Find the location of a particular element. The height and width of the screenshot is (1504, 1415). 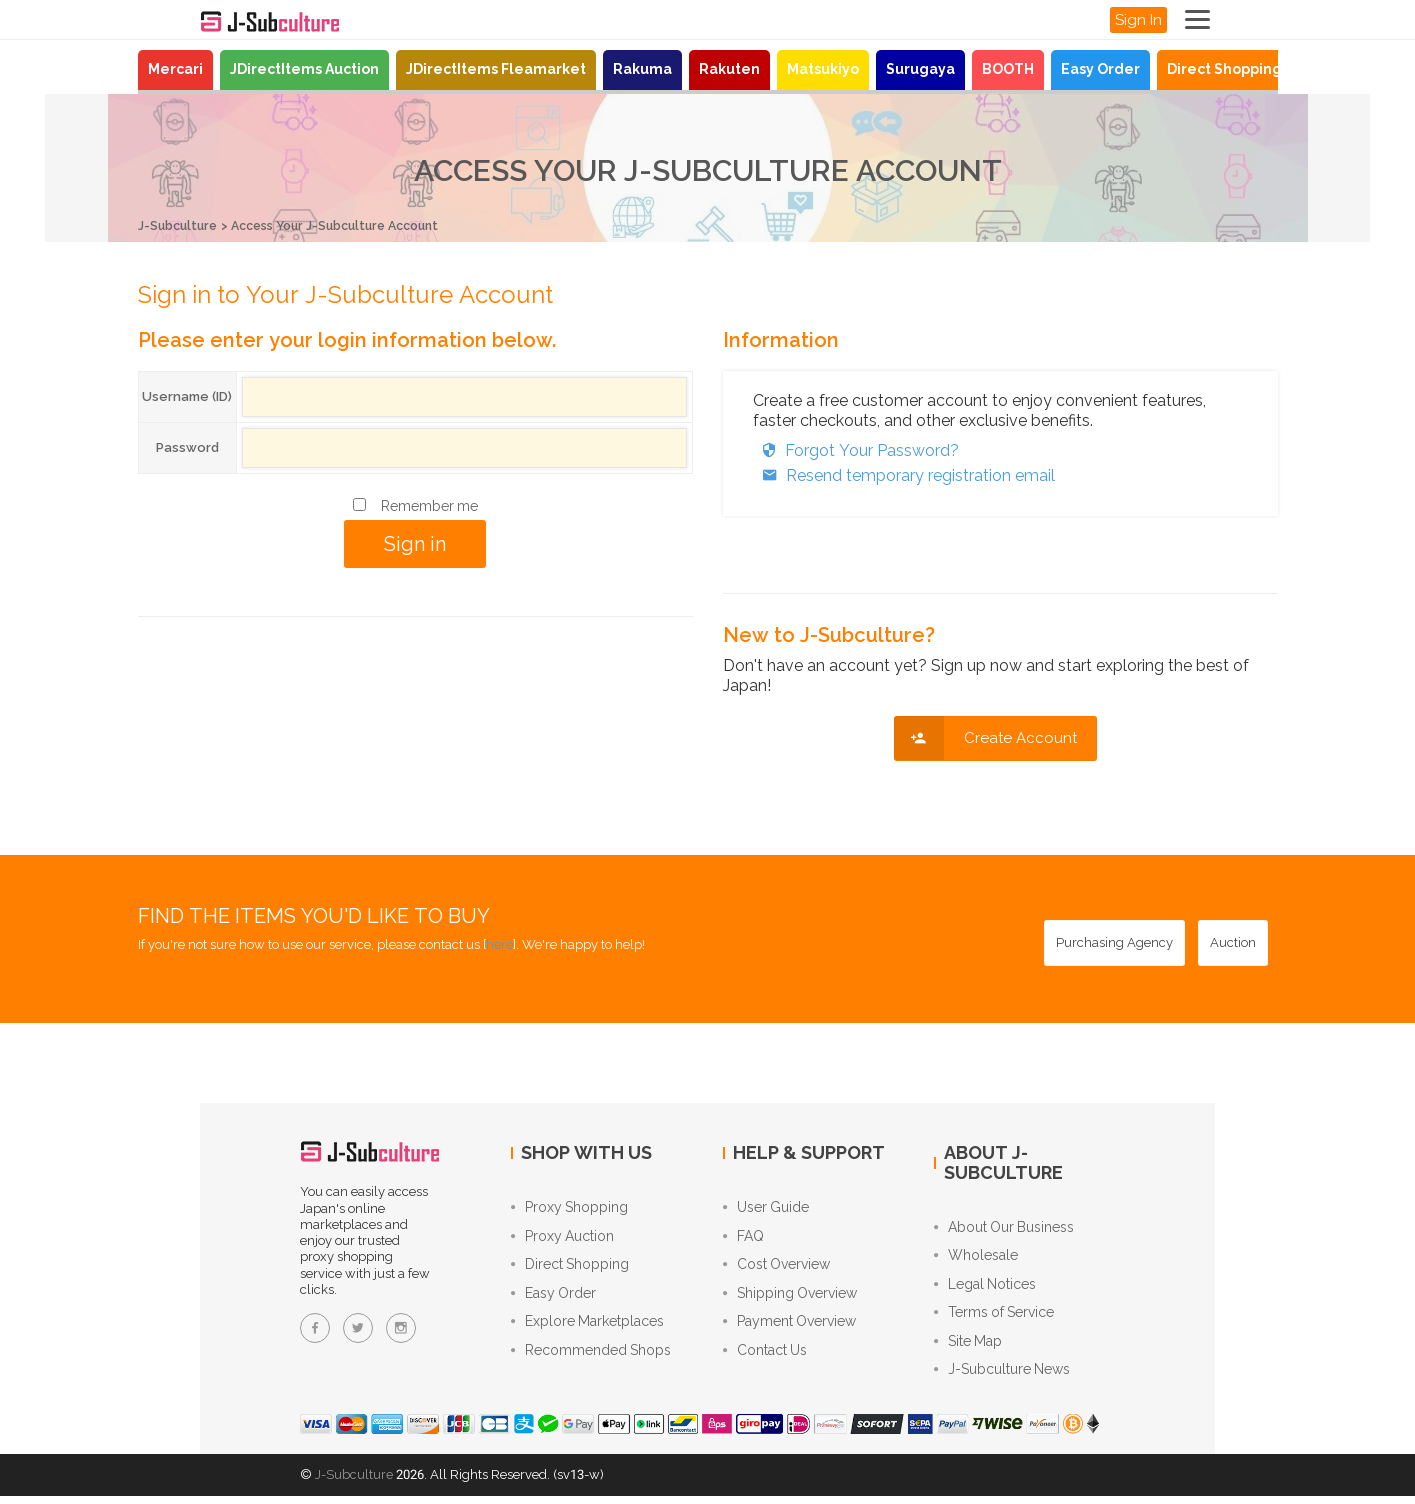

J-Subculture is located at coordinates (180, 225).